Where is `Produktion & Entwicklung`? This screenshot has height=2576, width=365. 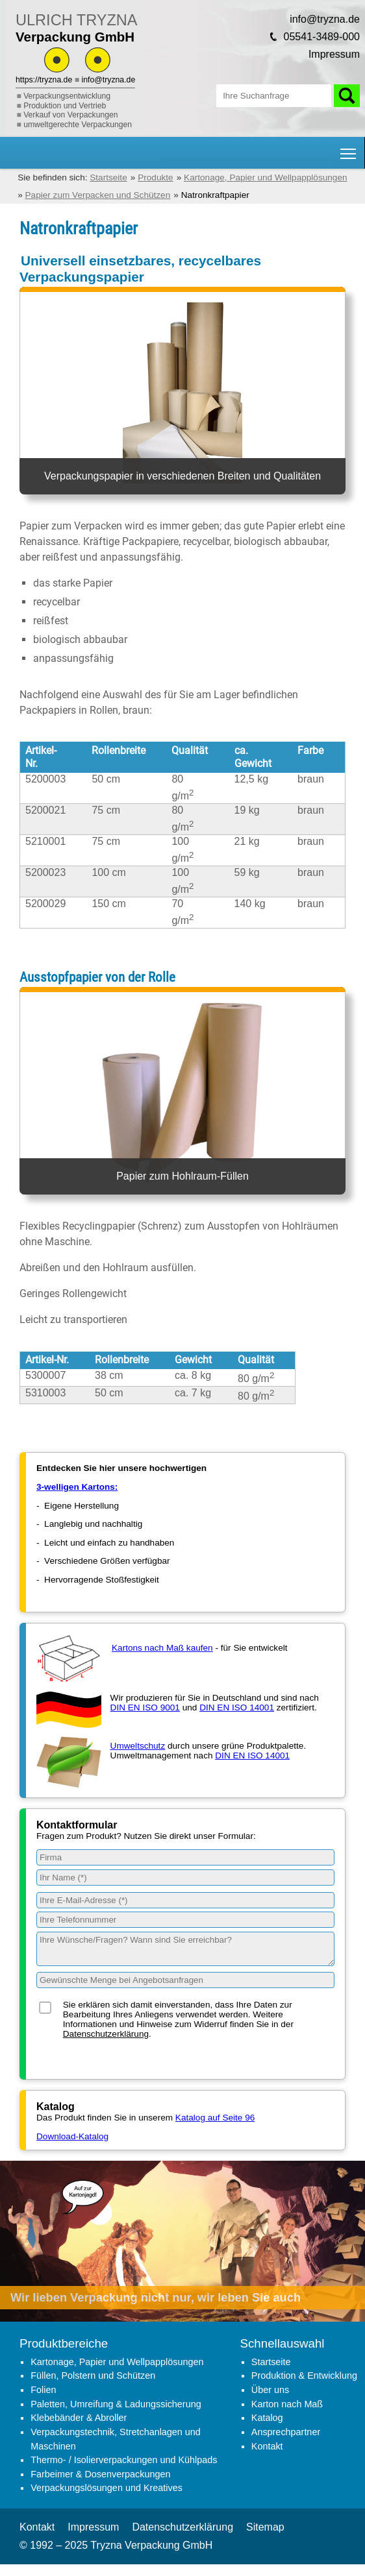
Produktion & Entwicklung is located at coordinates (304, 2375).